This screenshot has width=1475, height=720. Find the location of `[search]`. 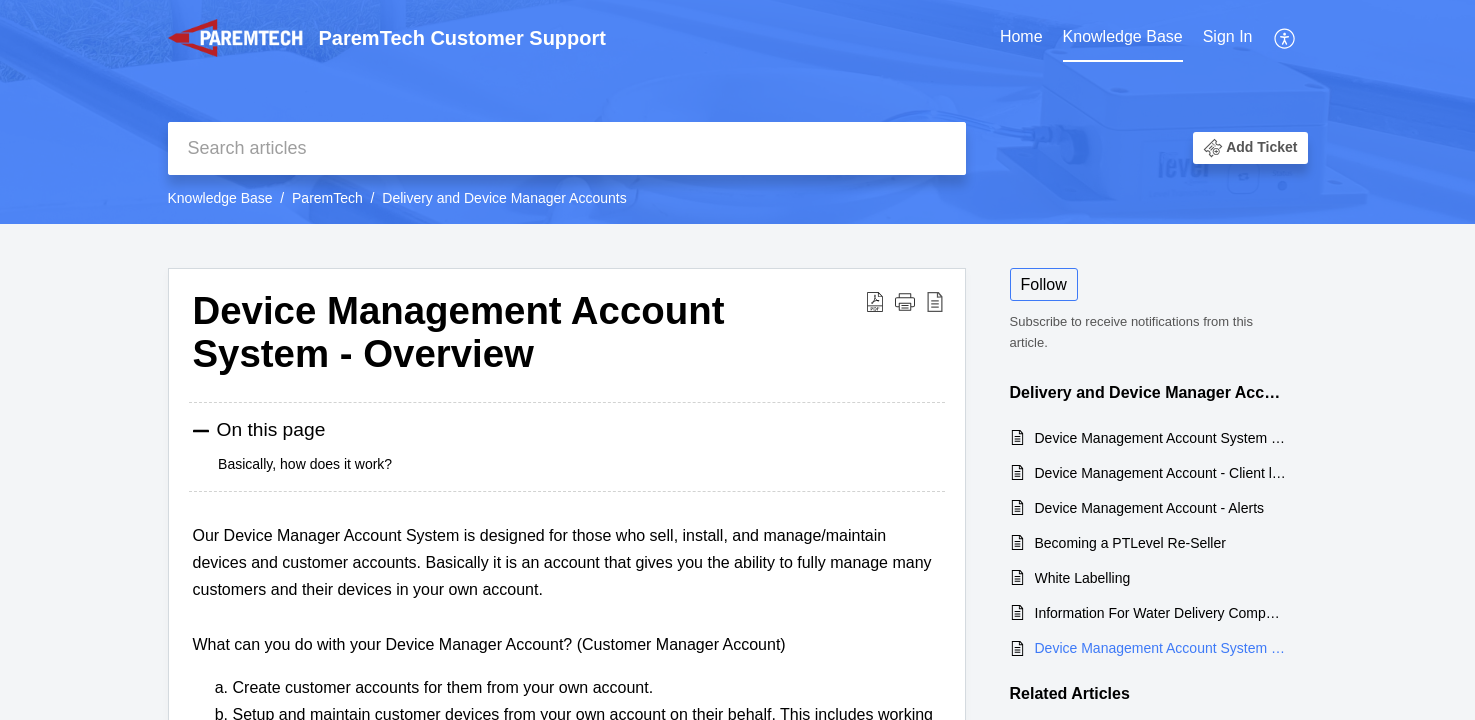

[search] is located at coordinates (567, 148).